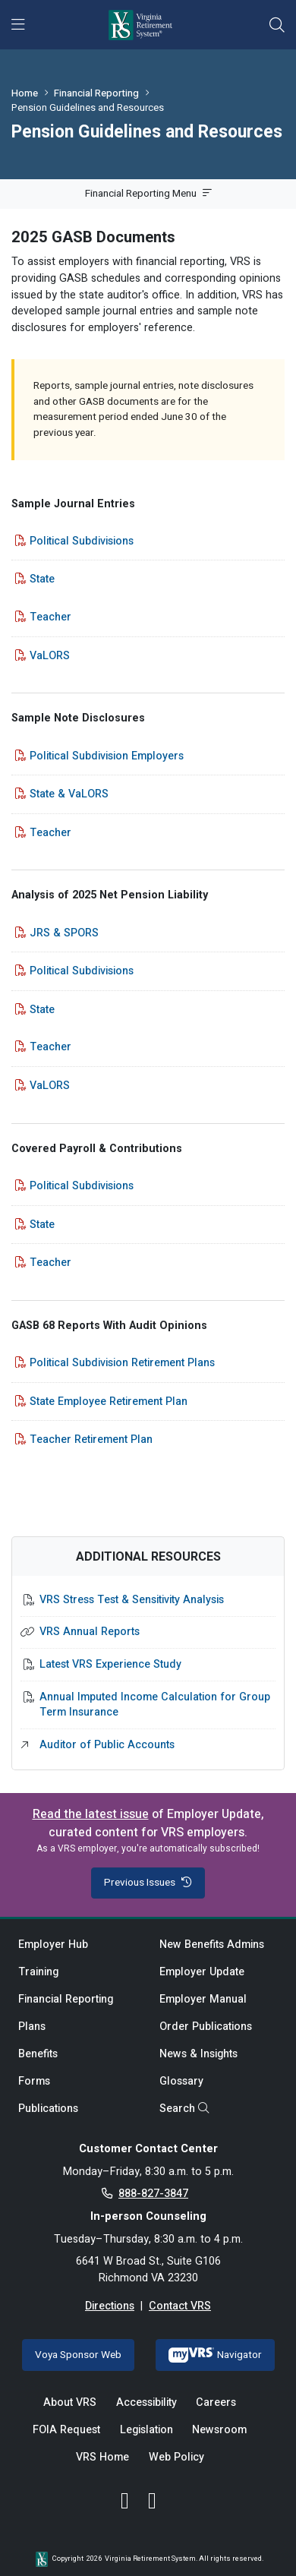 The image size is (296, 2576). I want to click on Contact VRS, so click(180, 2306).